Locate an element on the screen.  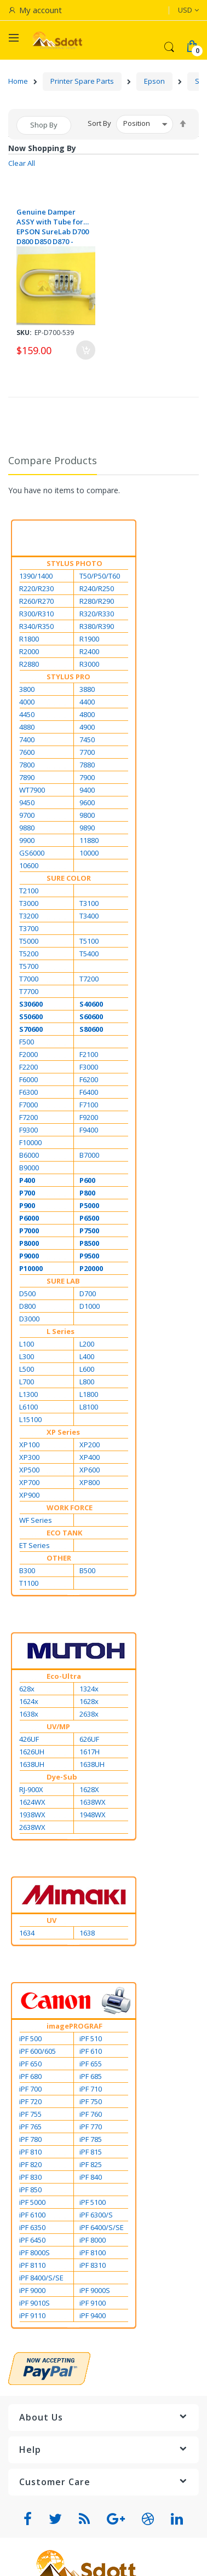
Shop By [tab] is located at coordinates (44, 125).